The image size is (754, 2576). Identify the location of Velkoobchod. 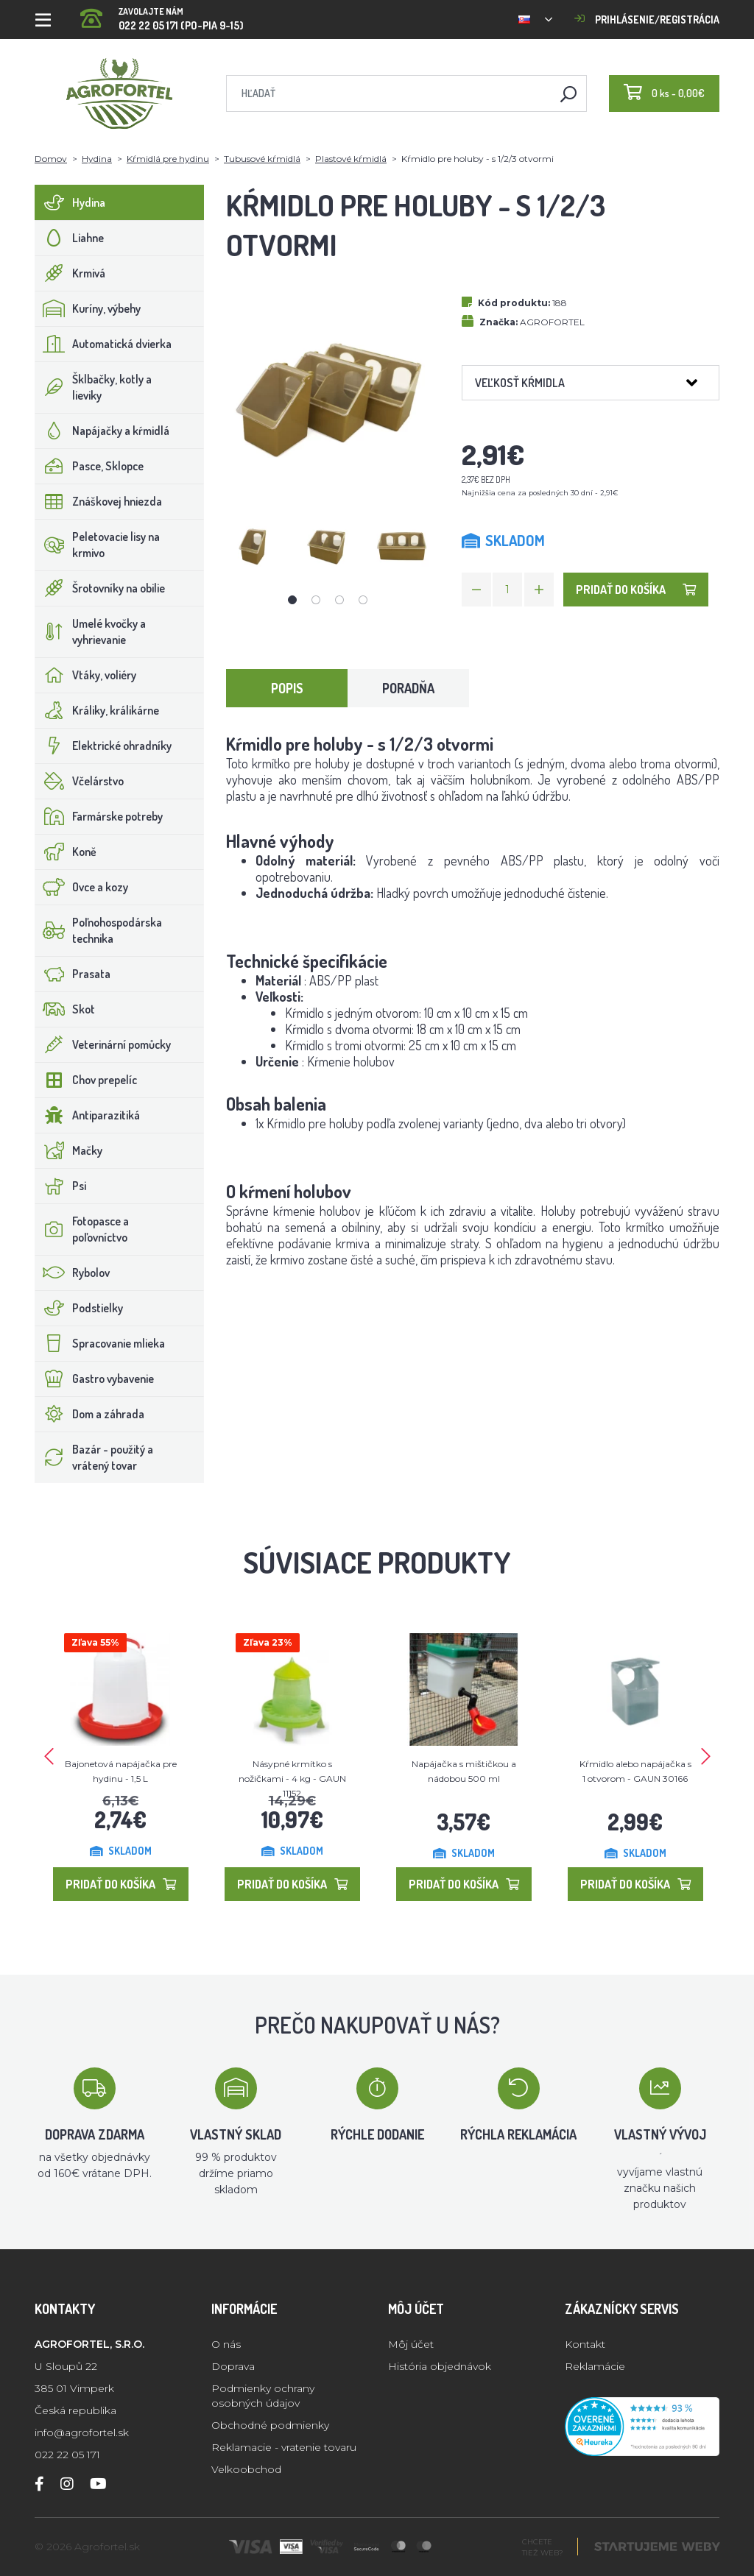
(246, 2469).